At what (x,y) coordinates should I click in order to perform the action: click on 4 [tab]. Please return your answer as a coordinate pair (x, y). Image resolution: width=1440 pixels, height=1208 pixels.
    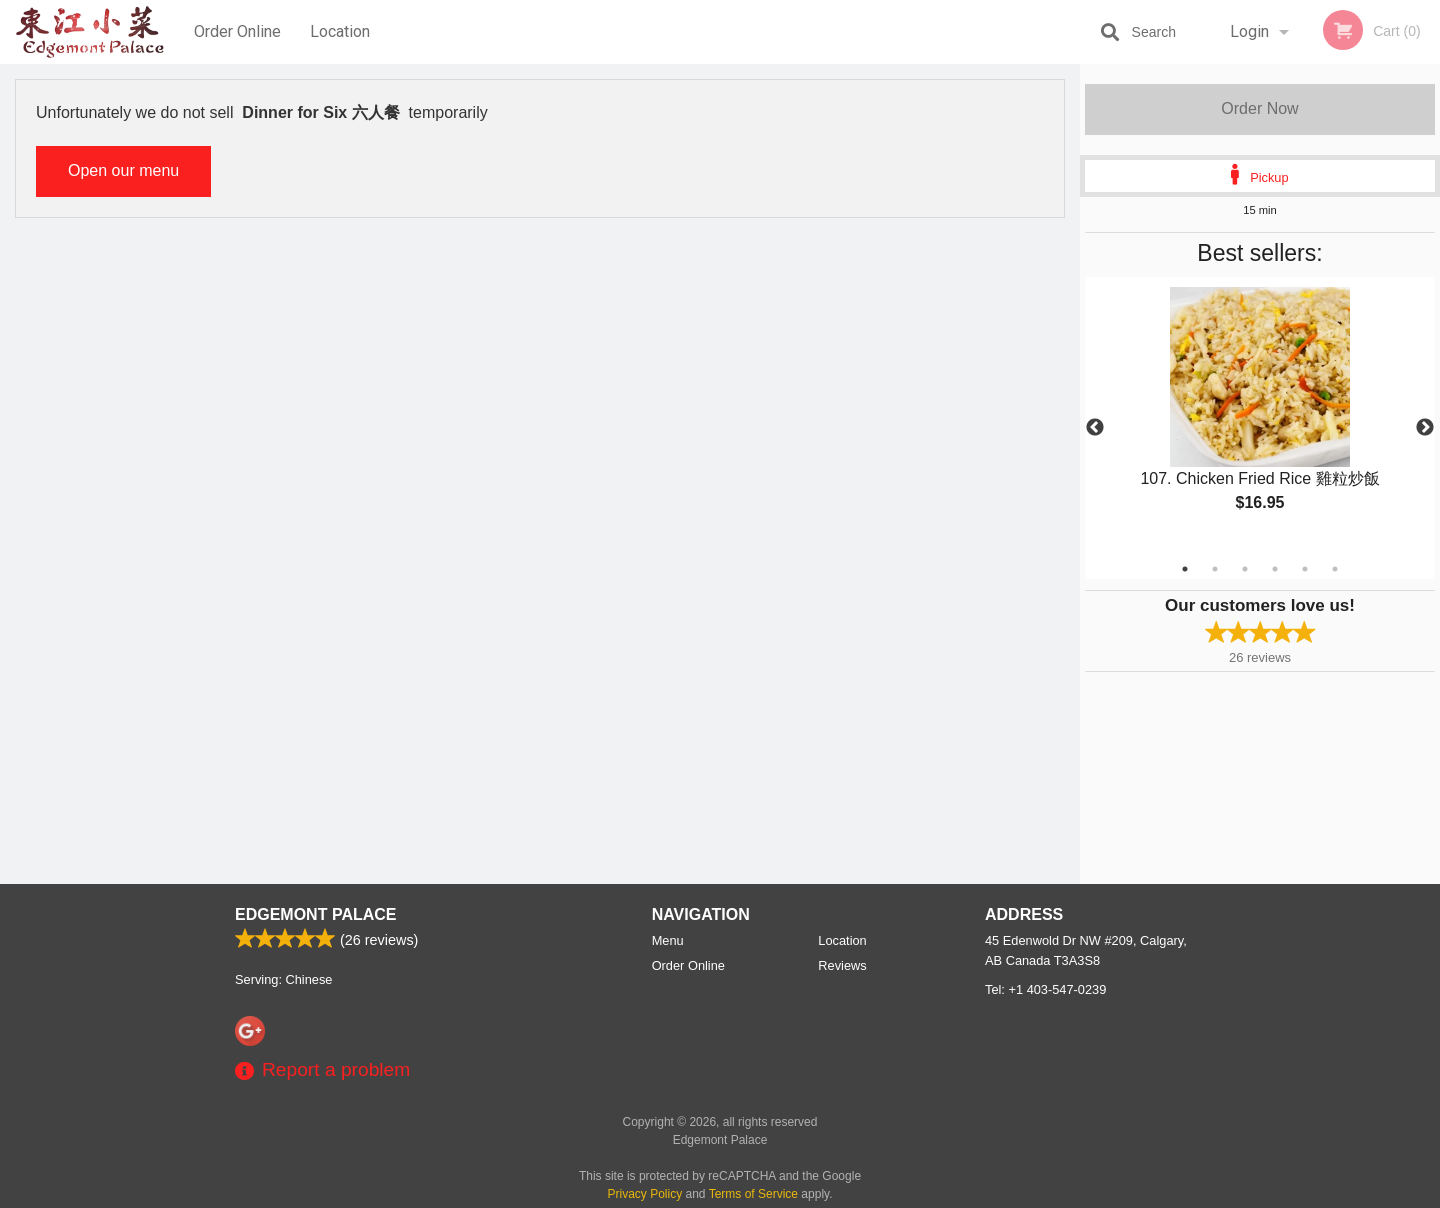
    Looking at the image, I should click on (1275, 569).